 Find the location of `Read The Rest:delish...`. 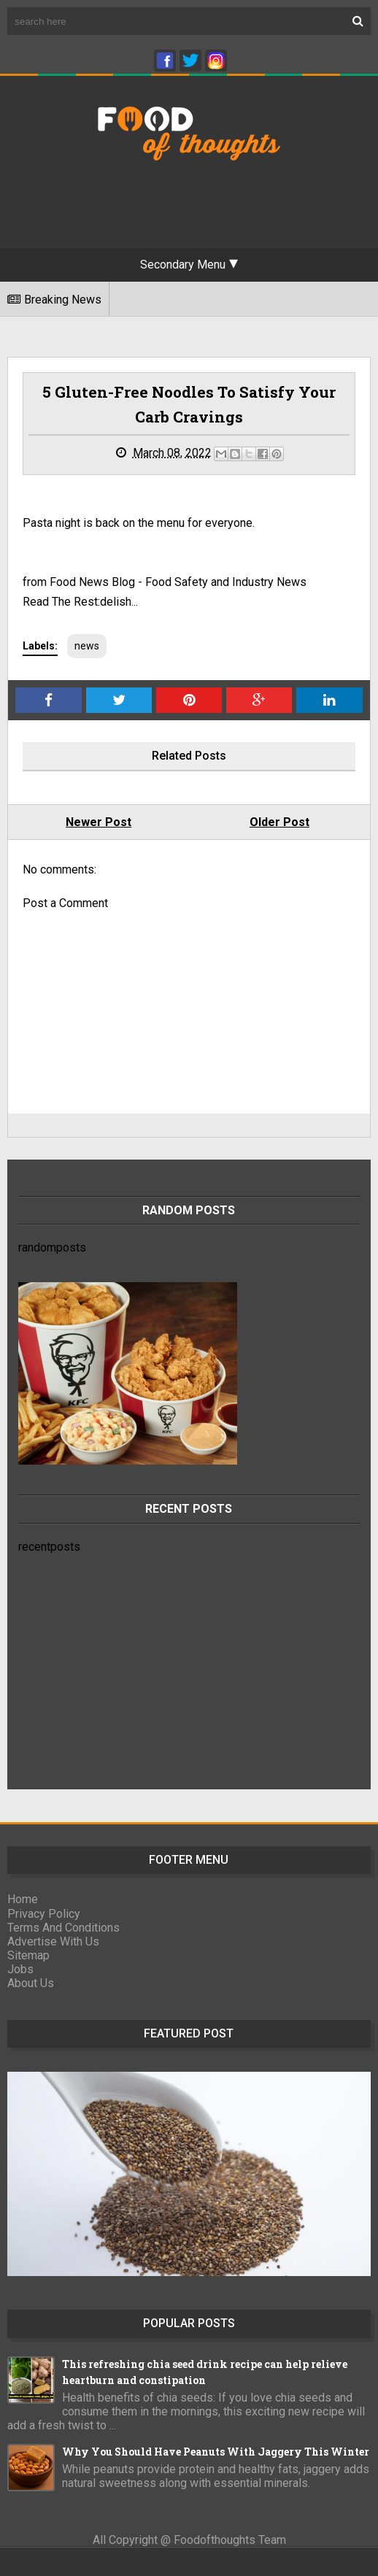

Read The Rest:delish... is located at coordinates (80, 602).